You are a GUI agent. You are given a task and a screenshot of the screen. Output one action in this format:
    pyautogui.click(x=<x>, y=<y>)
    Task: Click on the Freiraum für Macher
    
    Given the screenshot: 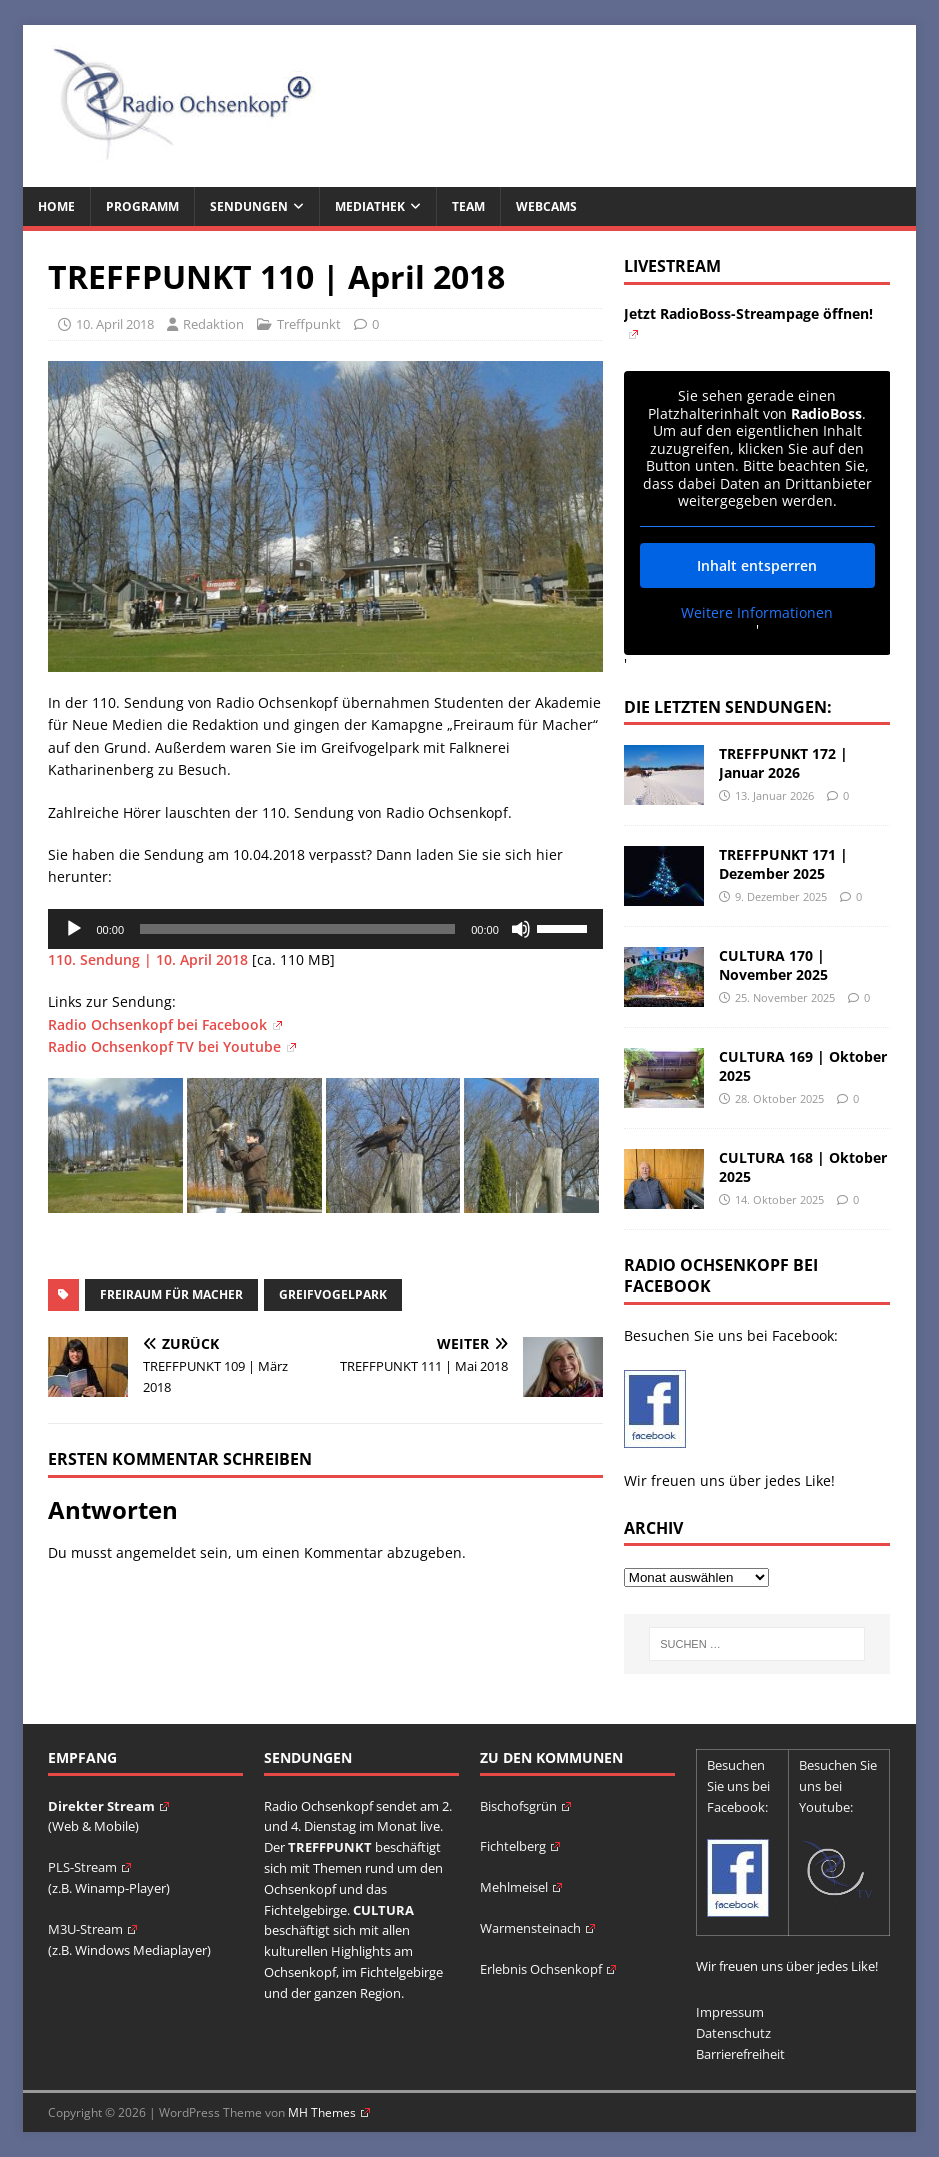 What is the action you would take?
    pyautogui.click(x=171, y=1294)
    